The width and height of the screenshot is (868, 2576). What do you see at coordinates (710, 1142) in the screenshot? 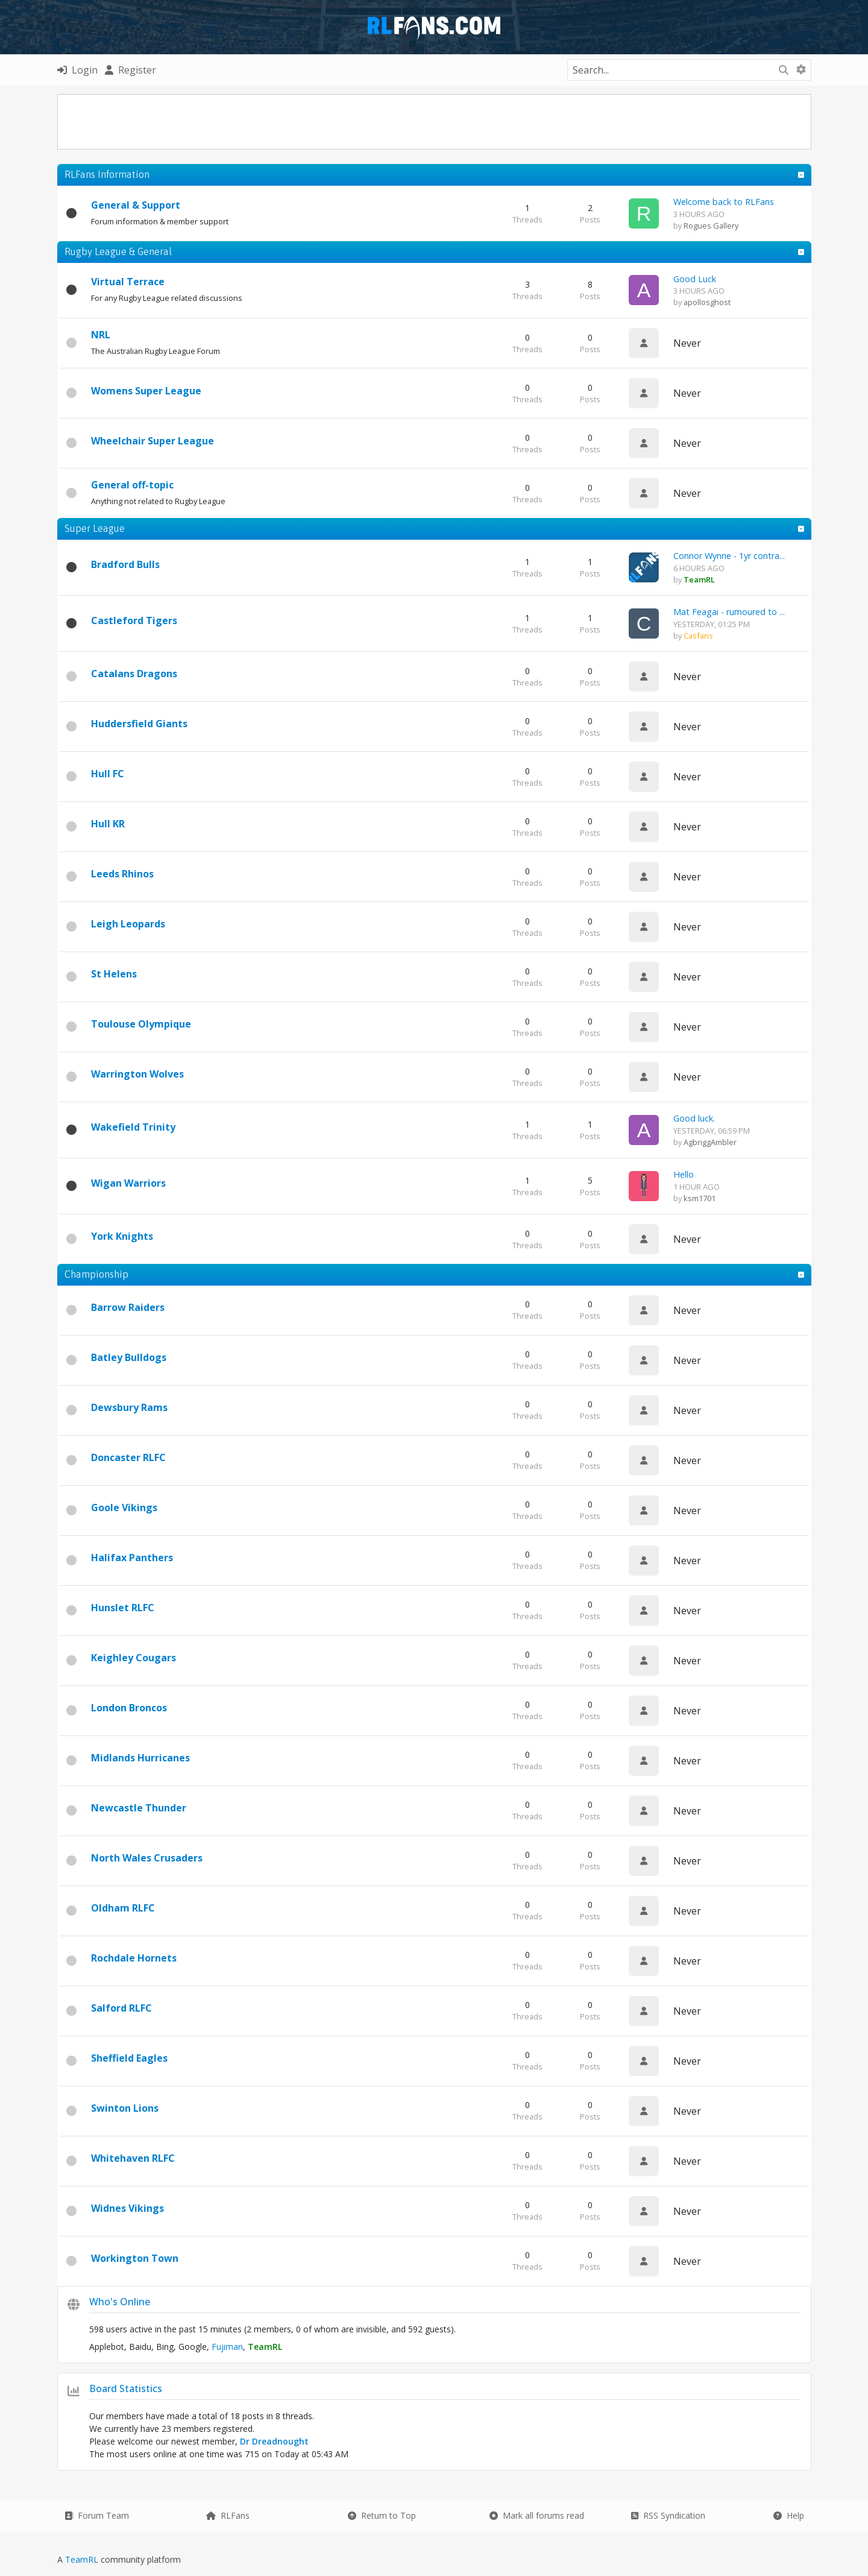
I see `AgbriggAmbler` at bounding box center [710, 1142].